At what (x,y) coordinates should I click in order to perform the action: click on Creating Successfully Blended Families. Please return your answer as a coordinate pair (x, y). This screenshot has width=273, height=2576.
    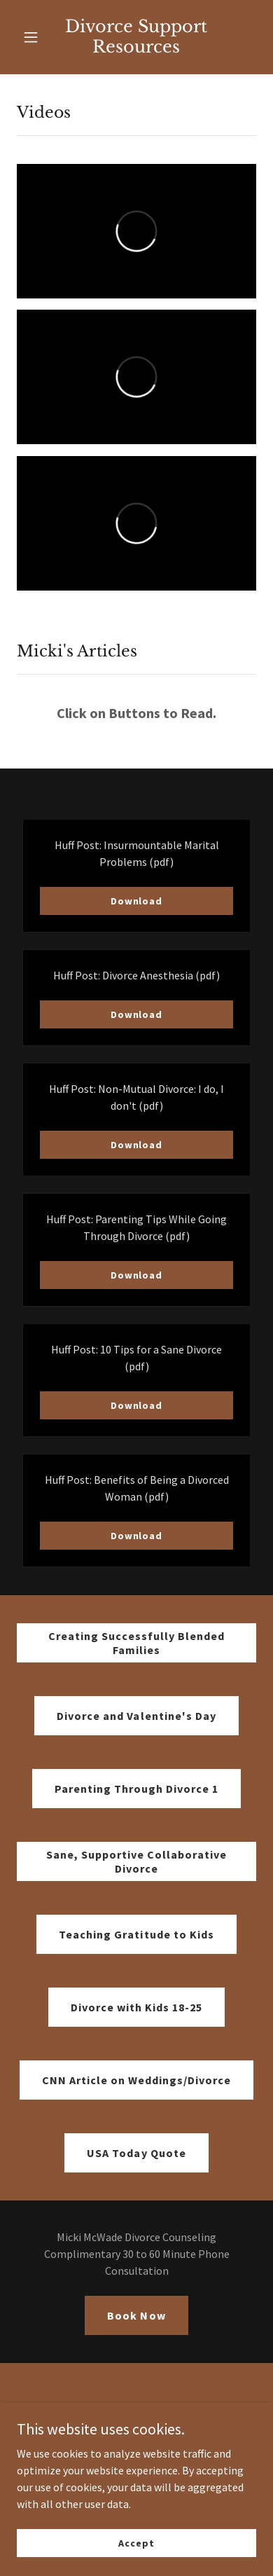
    Looking at the image, I should click on (136, 1643).